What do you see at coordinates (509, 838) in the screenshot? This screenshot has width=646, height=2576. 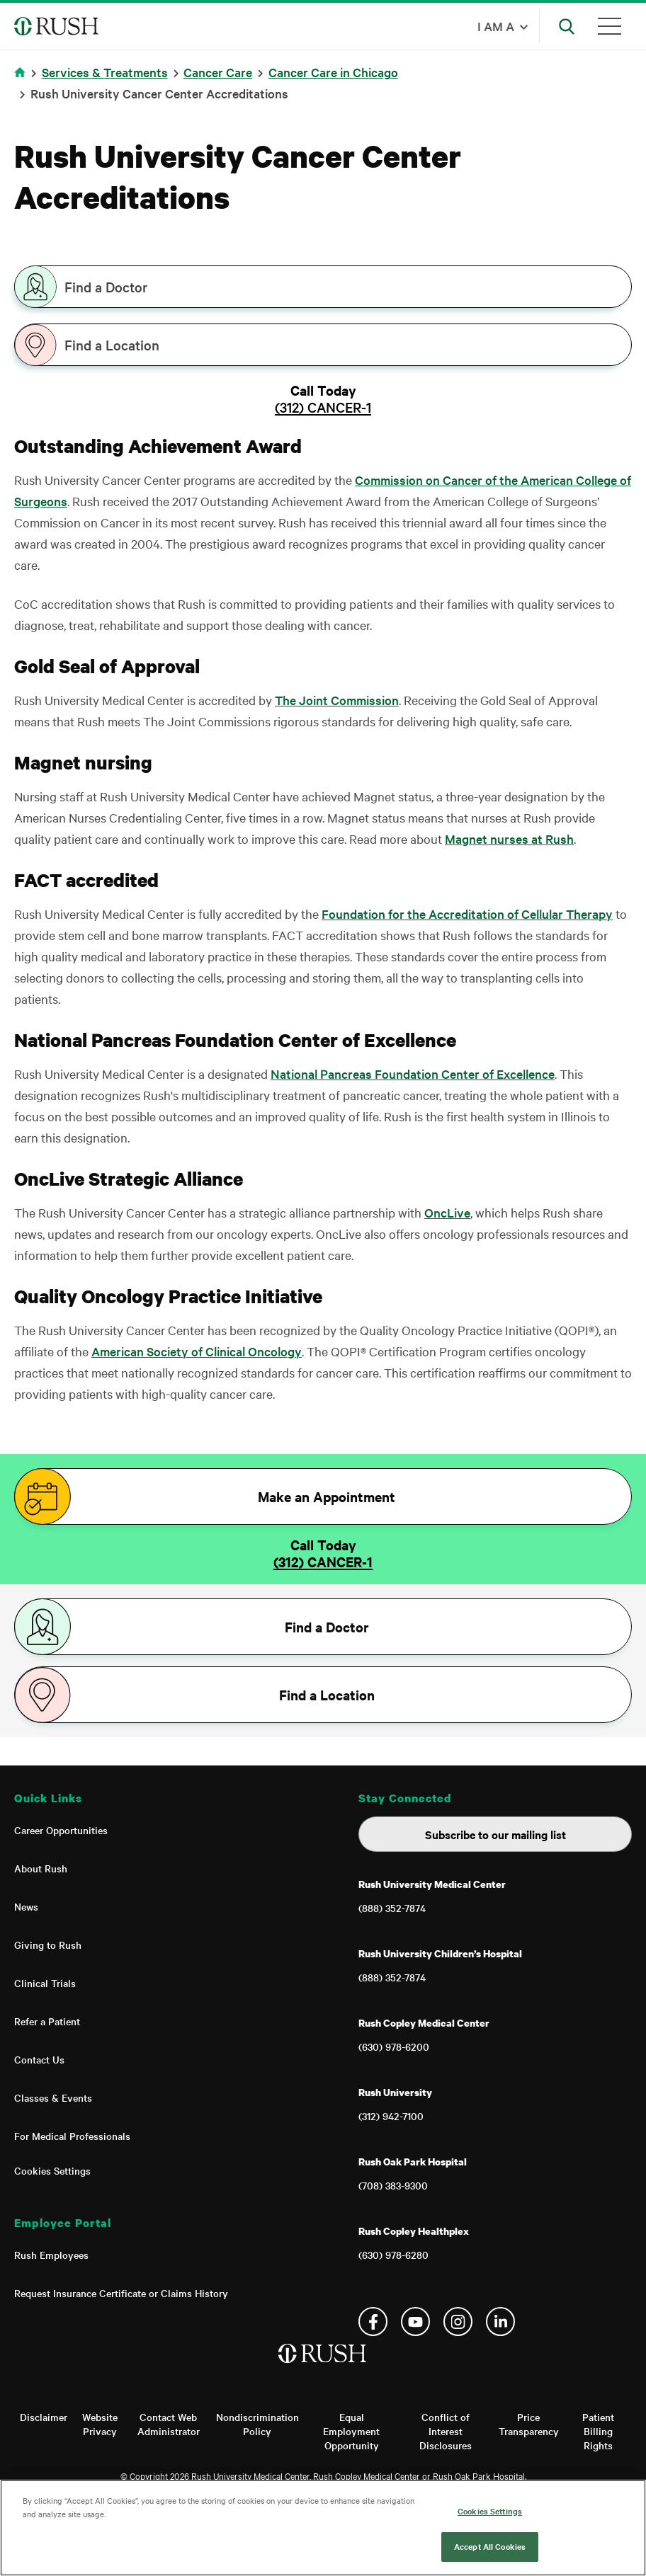 I see `Magnet nurses at Rush` at bounding box center [509, 838].